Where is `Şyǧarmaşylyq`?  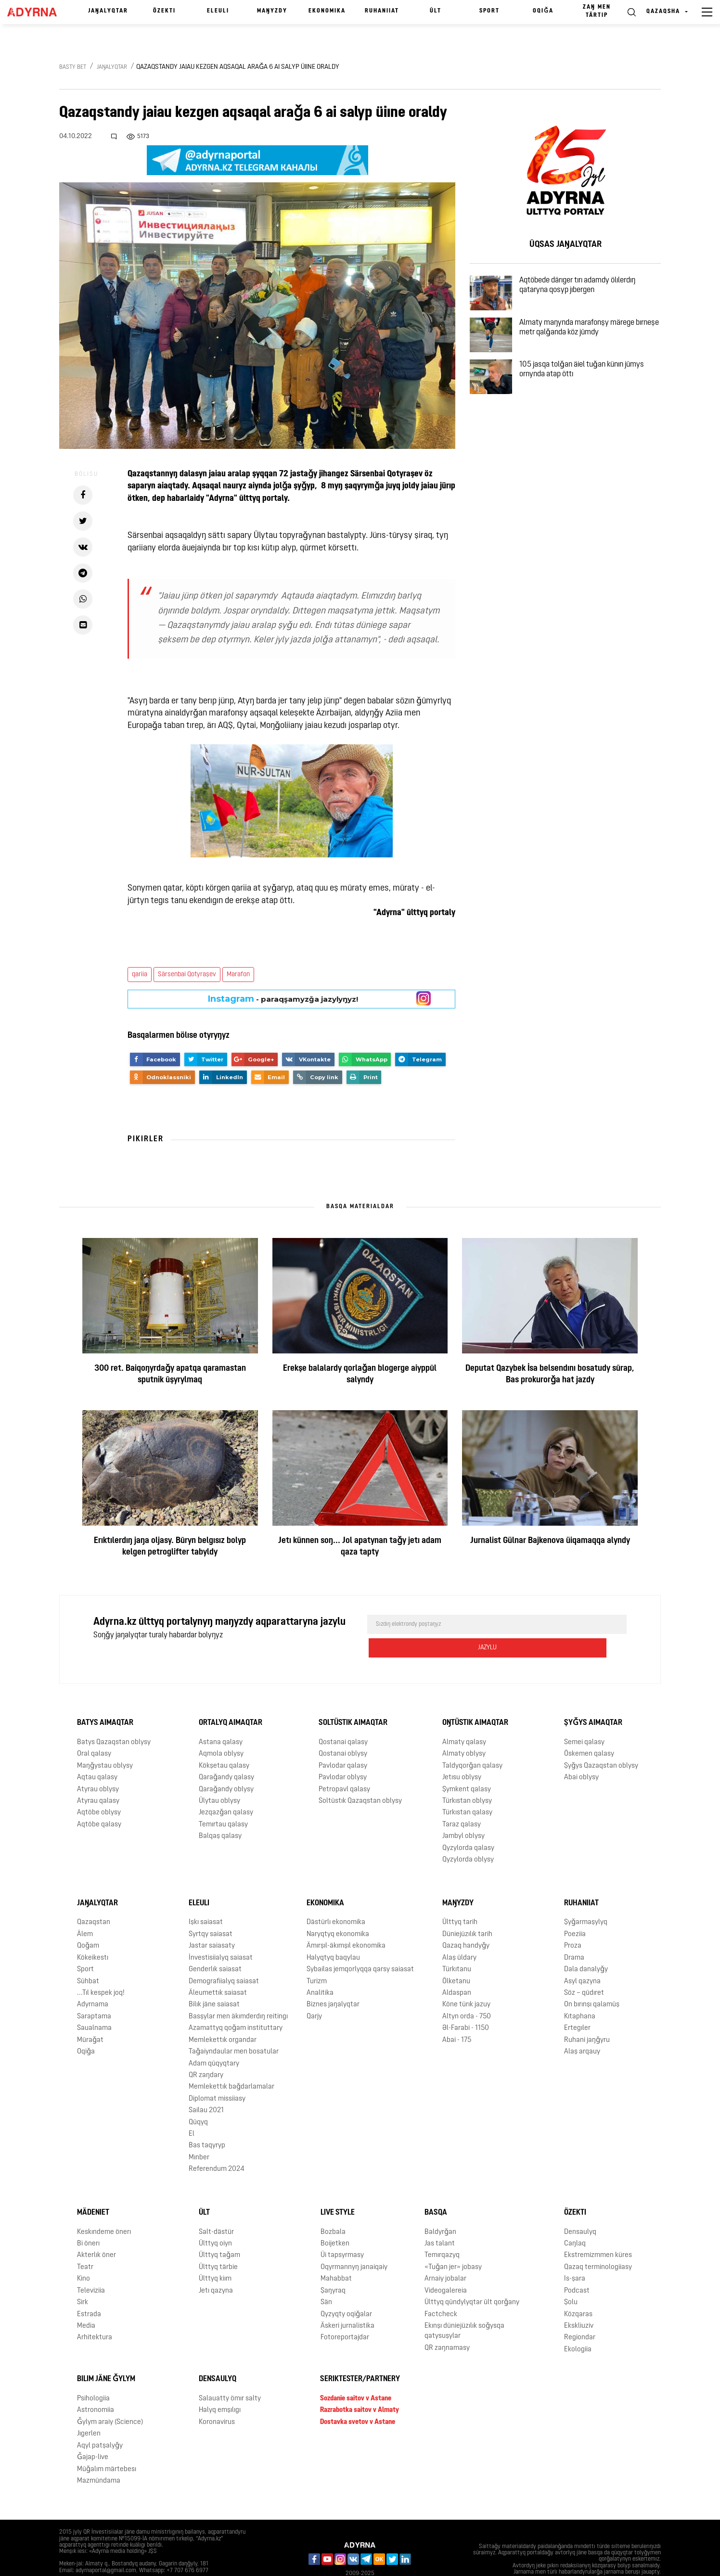
Şyǧarmaşylyq is located at coordinates (585, 1899).